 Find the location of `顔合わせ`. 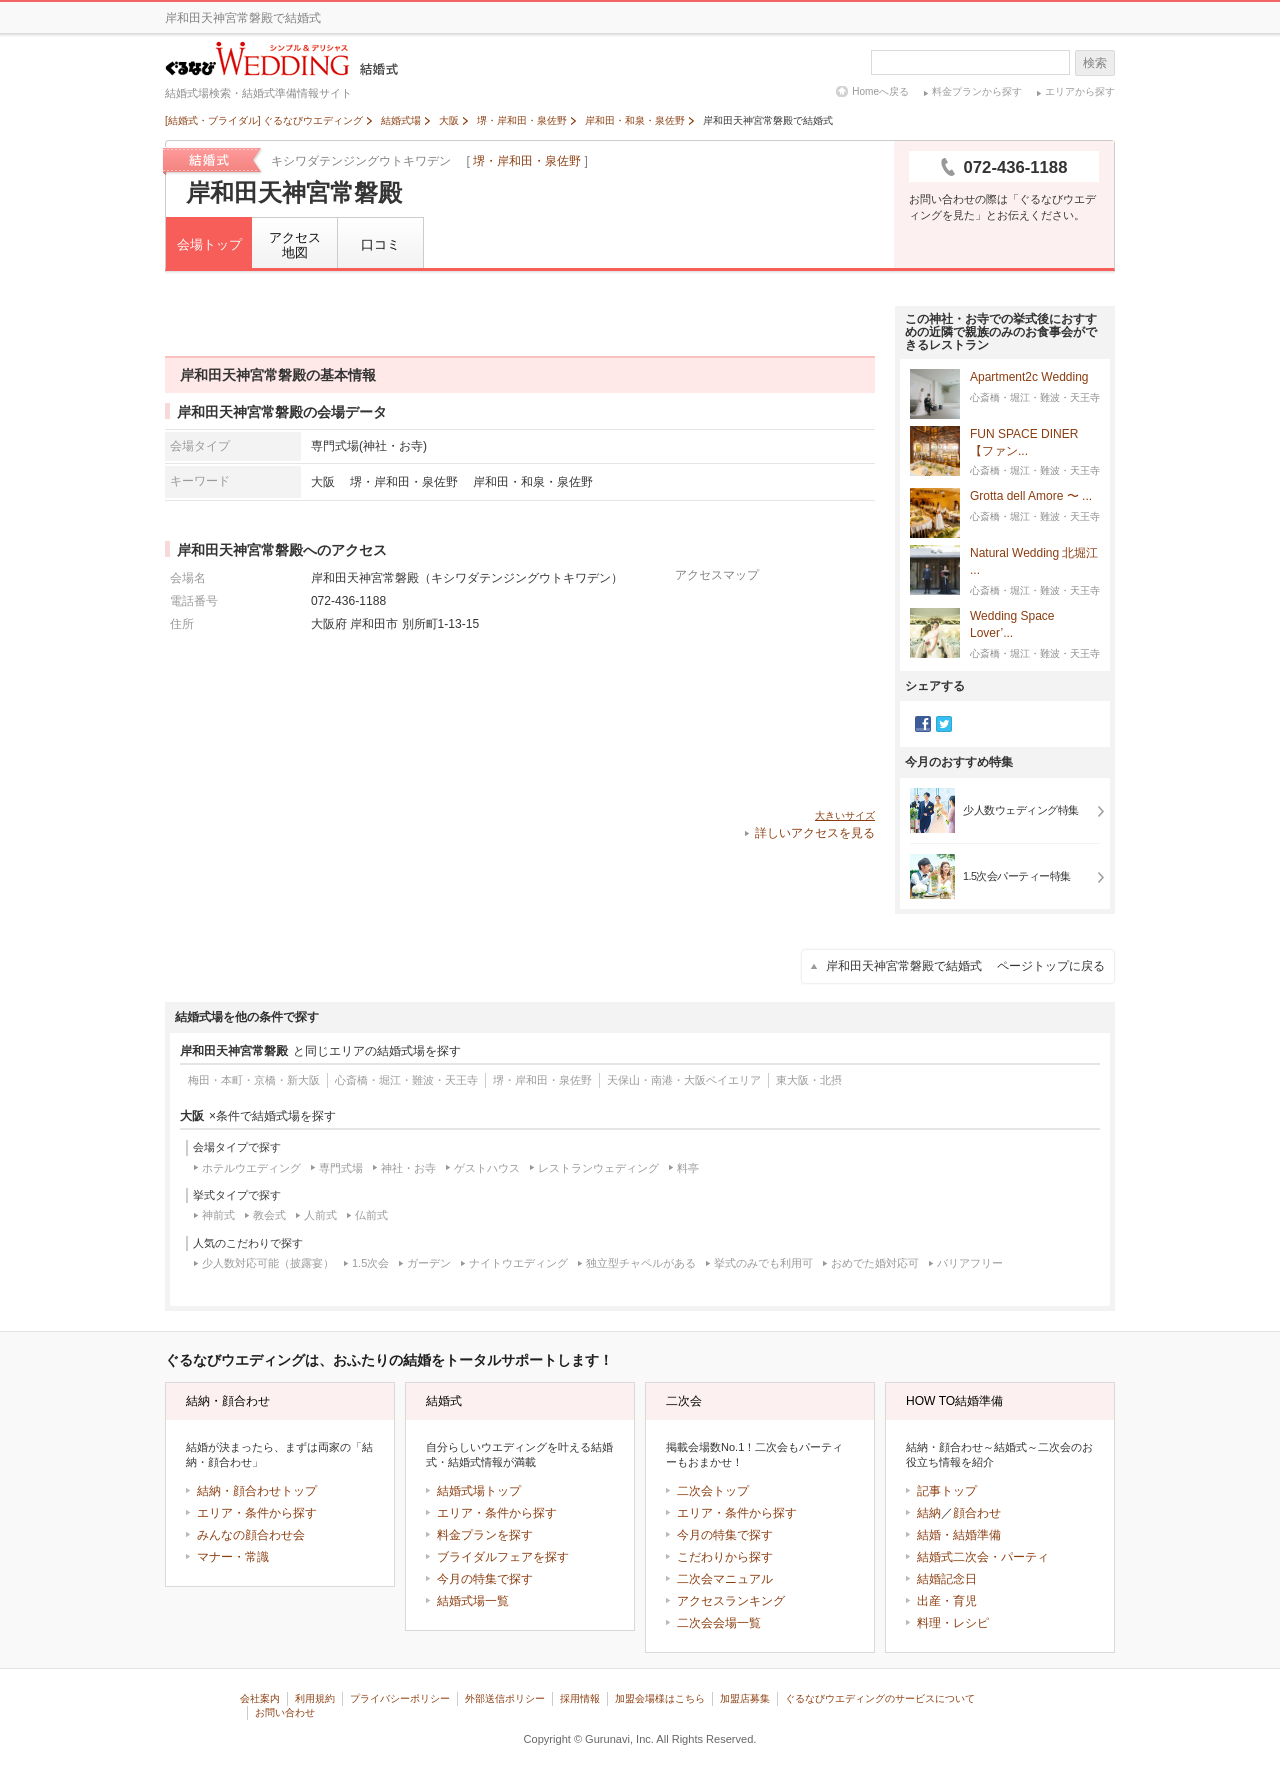

顔合わせ is located at coordinates (977, 1513).